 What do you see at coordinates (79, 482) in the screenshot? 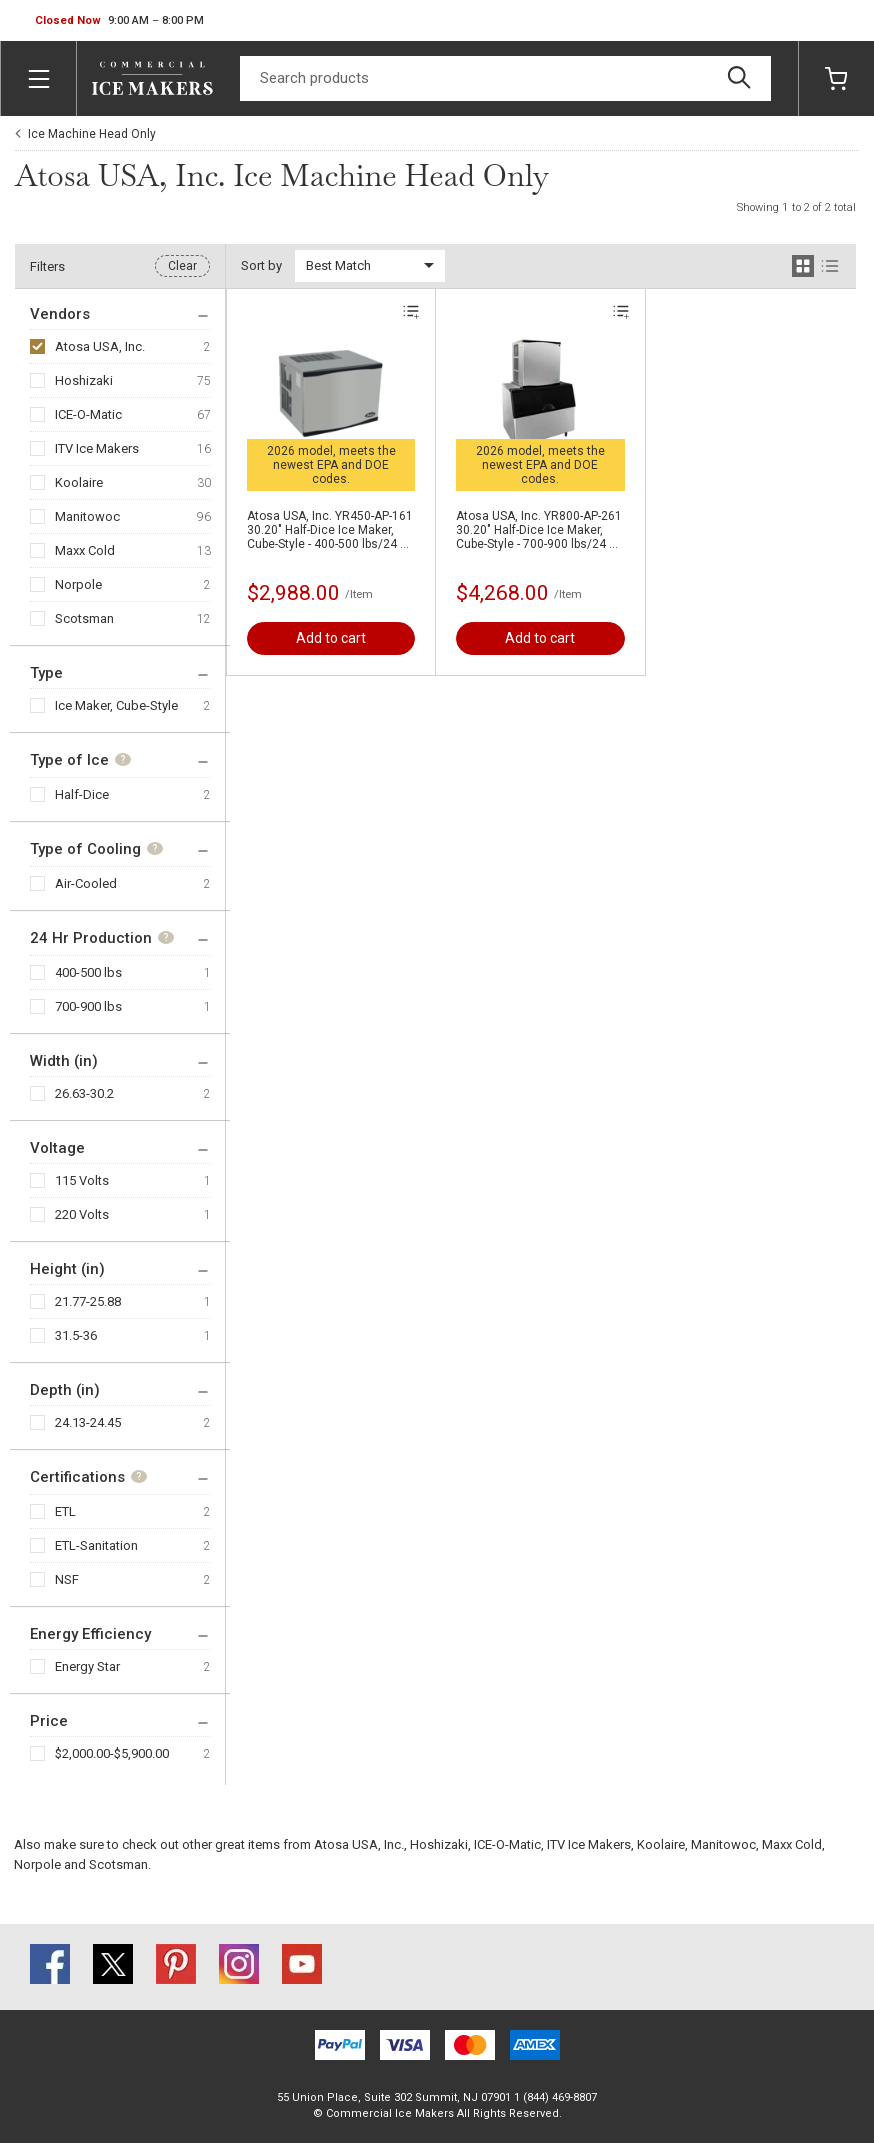
I see `Koolaire` at bounding box center [79, 482].